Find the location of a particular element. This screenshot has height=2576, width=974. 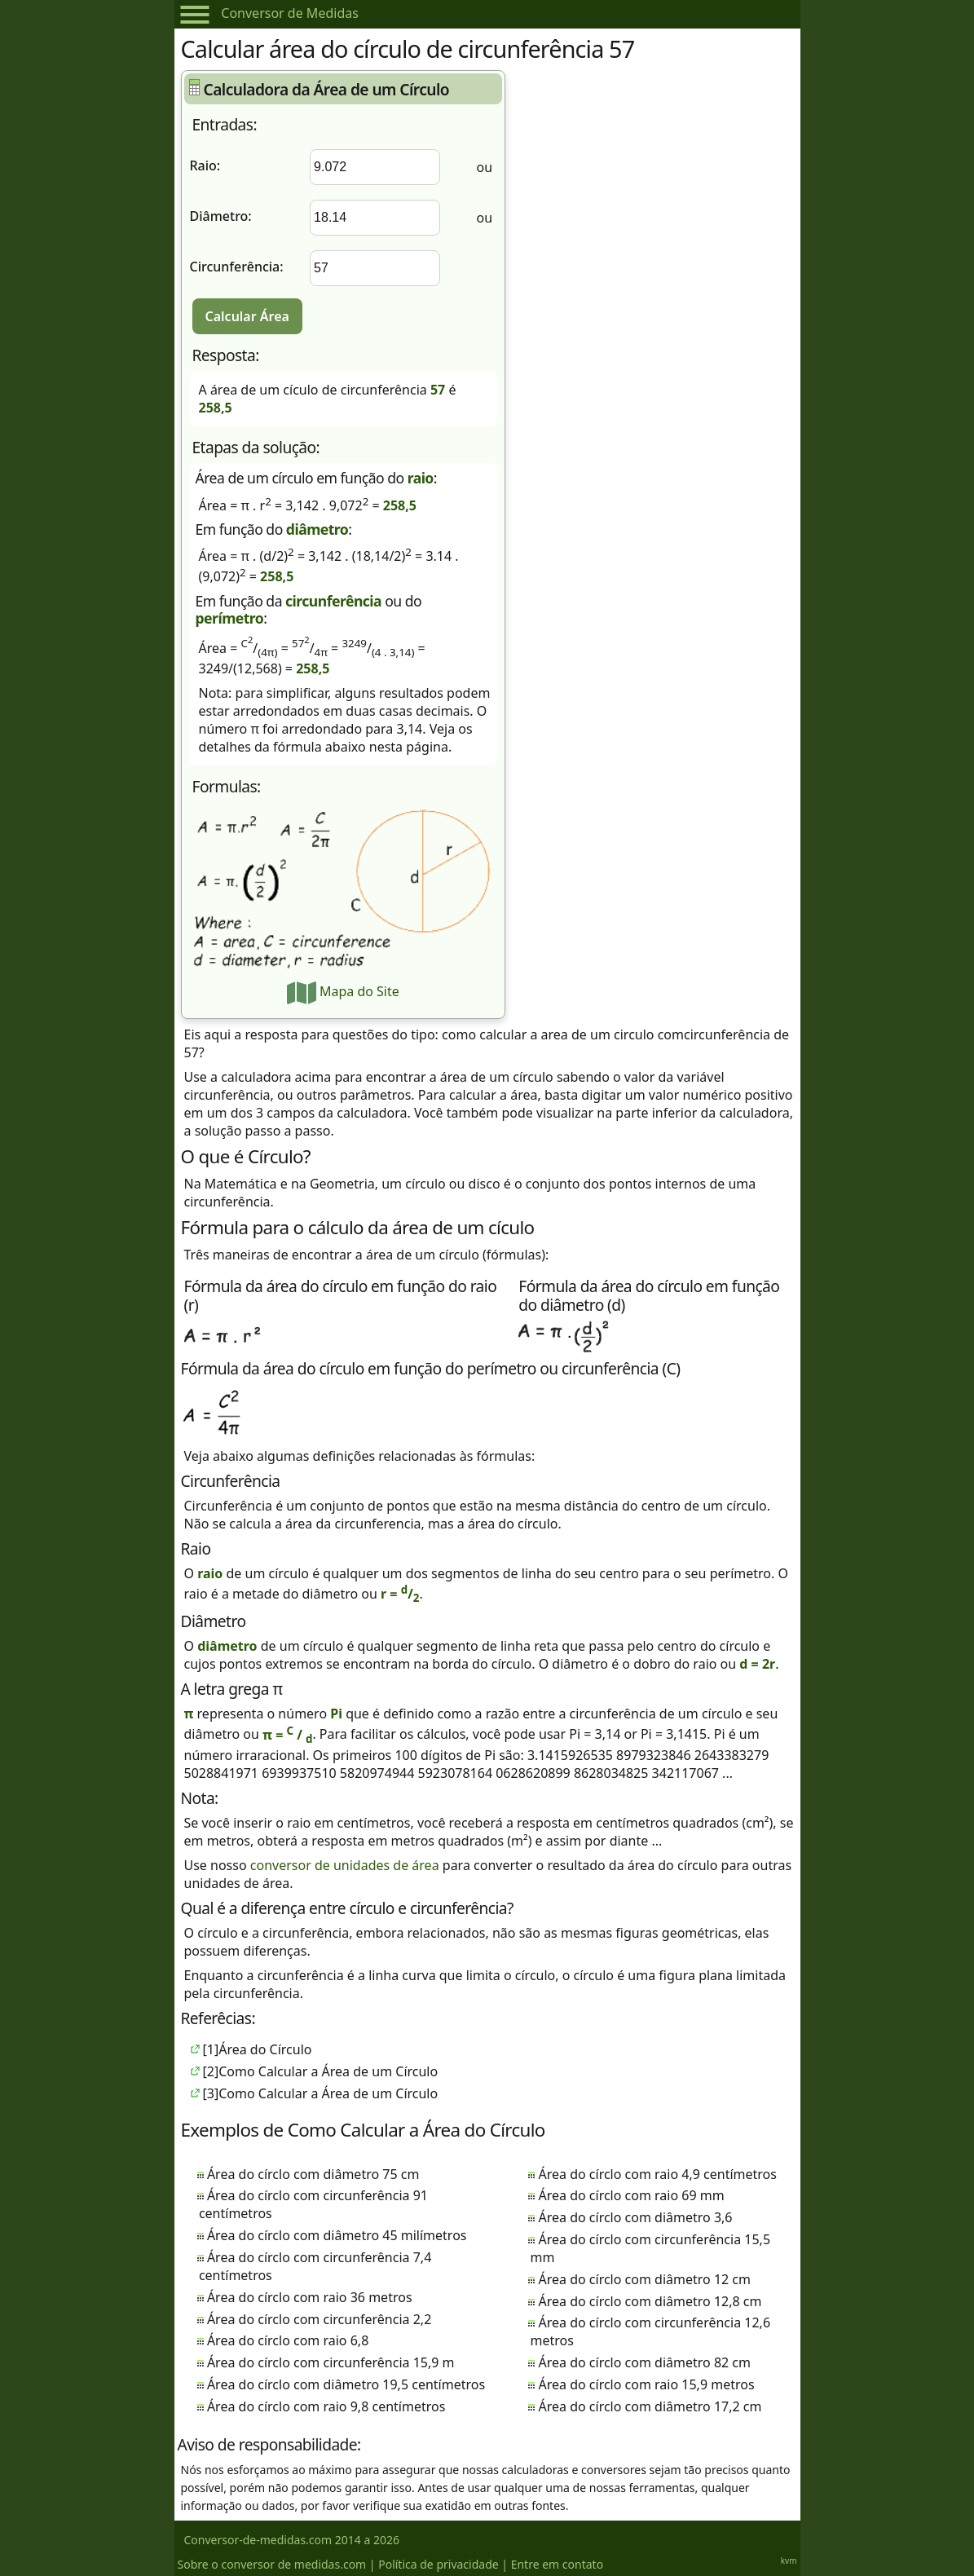

Área do círclo com raio 4,9 centímetros is located at coordinates (657, 2174).